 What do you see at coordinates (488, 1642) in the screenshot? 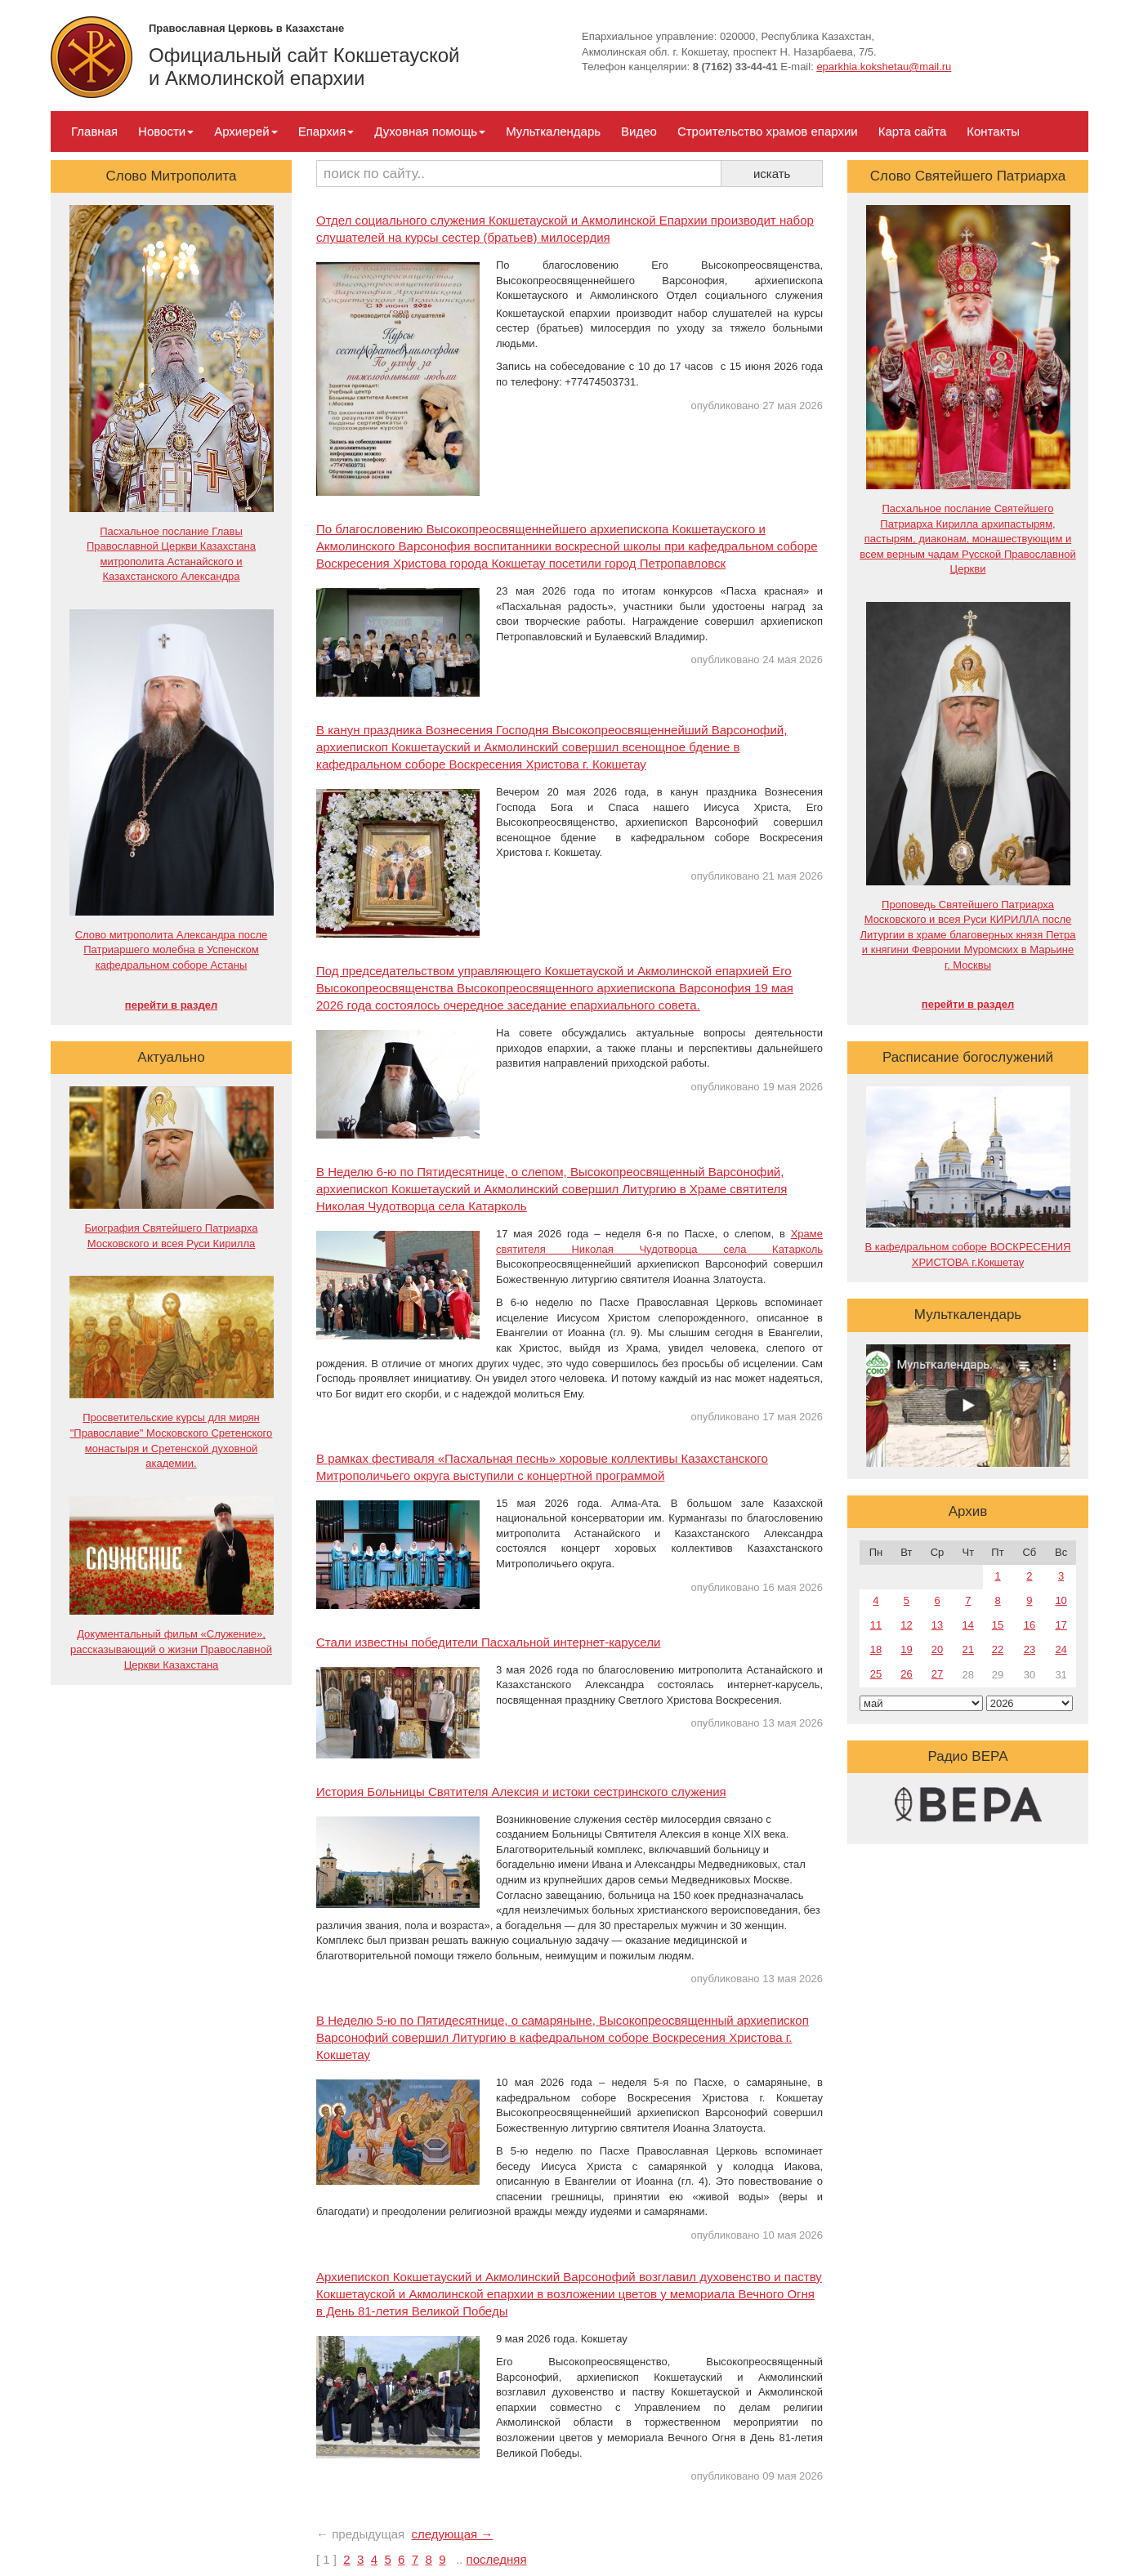
I see `Стали известны победители Пасхальной интернет-карусели` at bounding box center [488, 1642].